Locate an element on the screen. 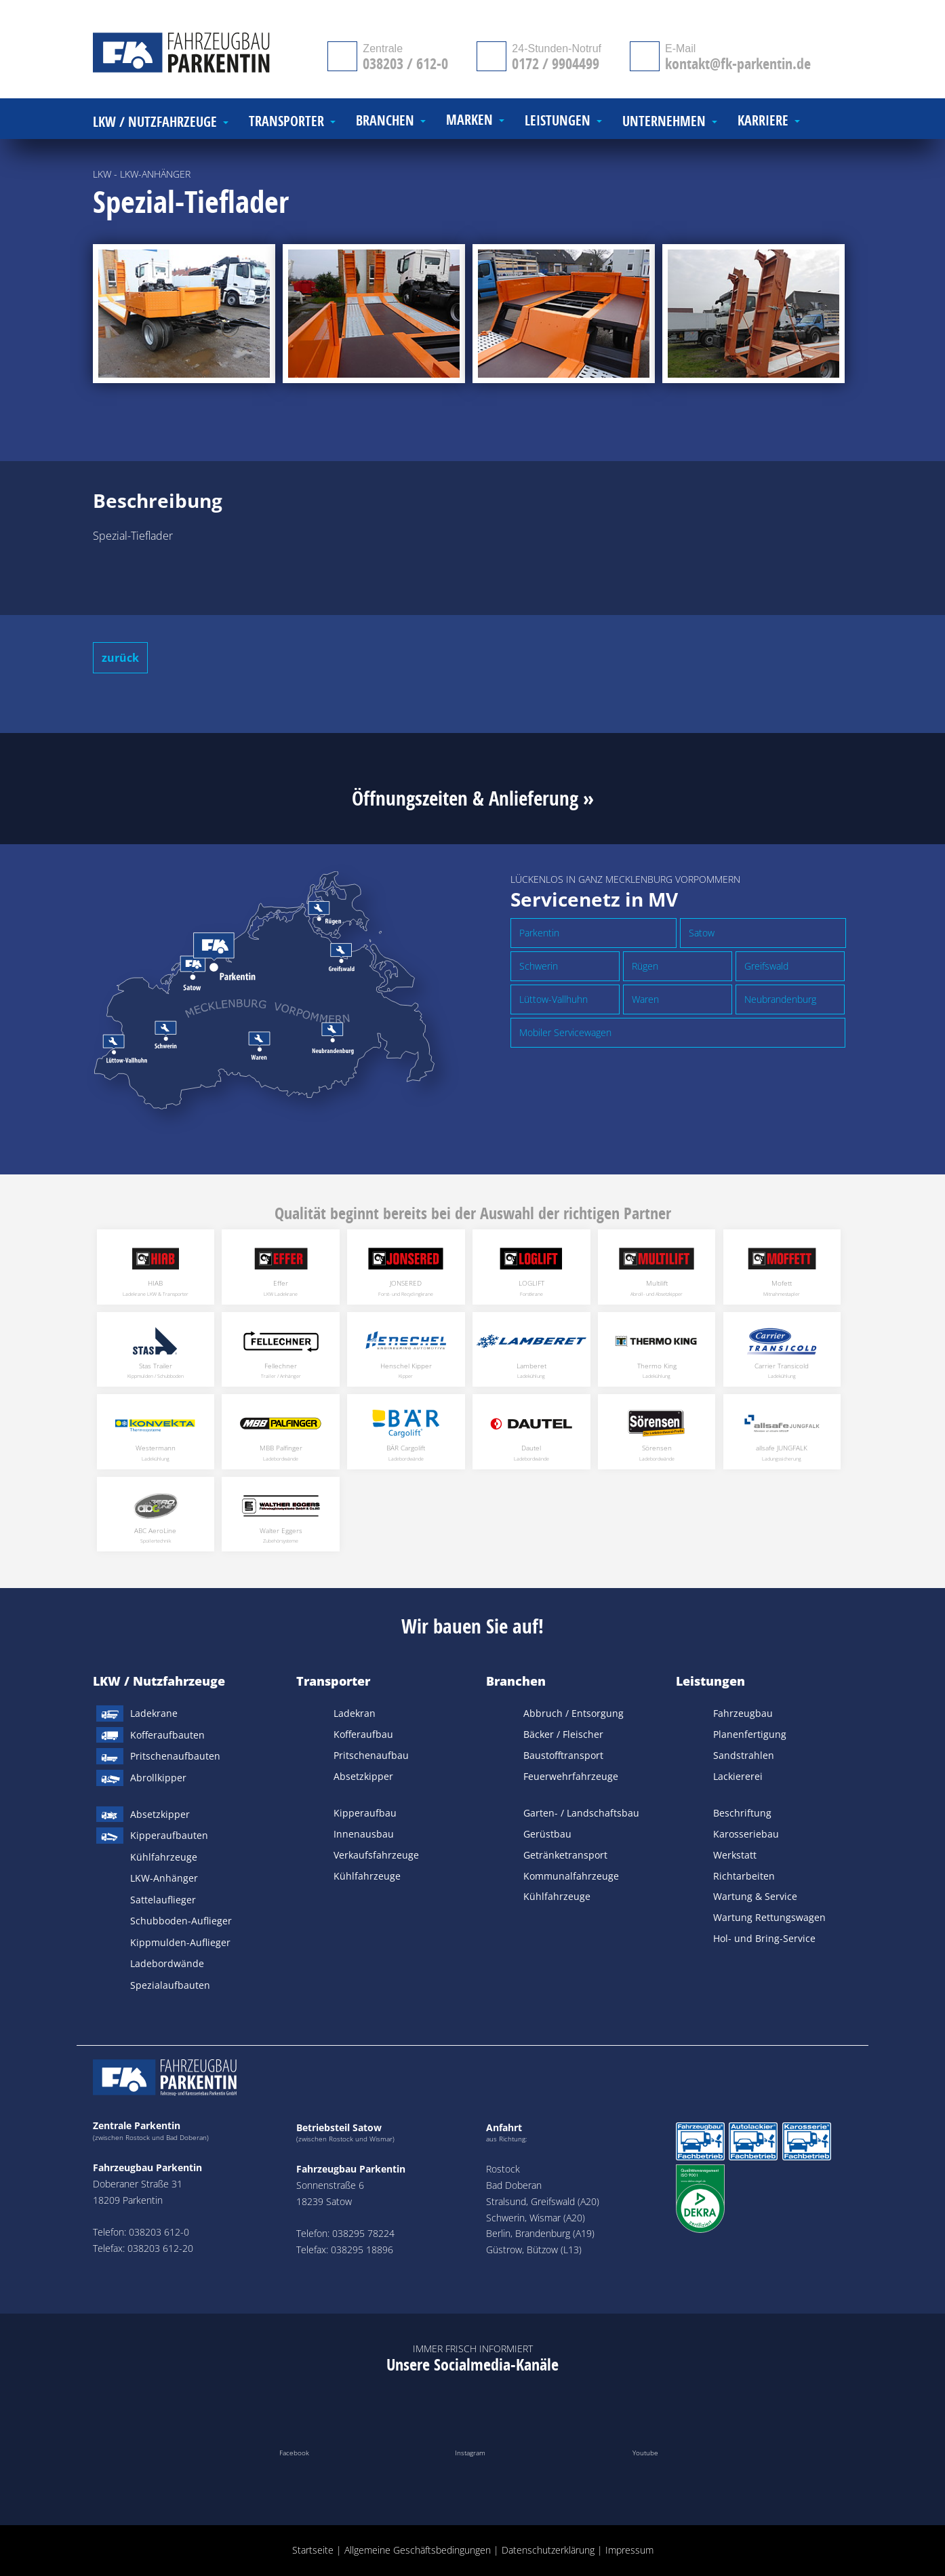 The height and width of the screenshot is (2576, 945). Wartung Rettungswagen is located at coordinates (769, 1917).